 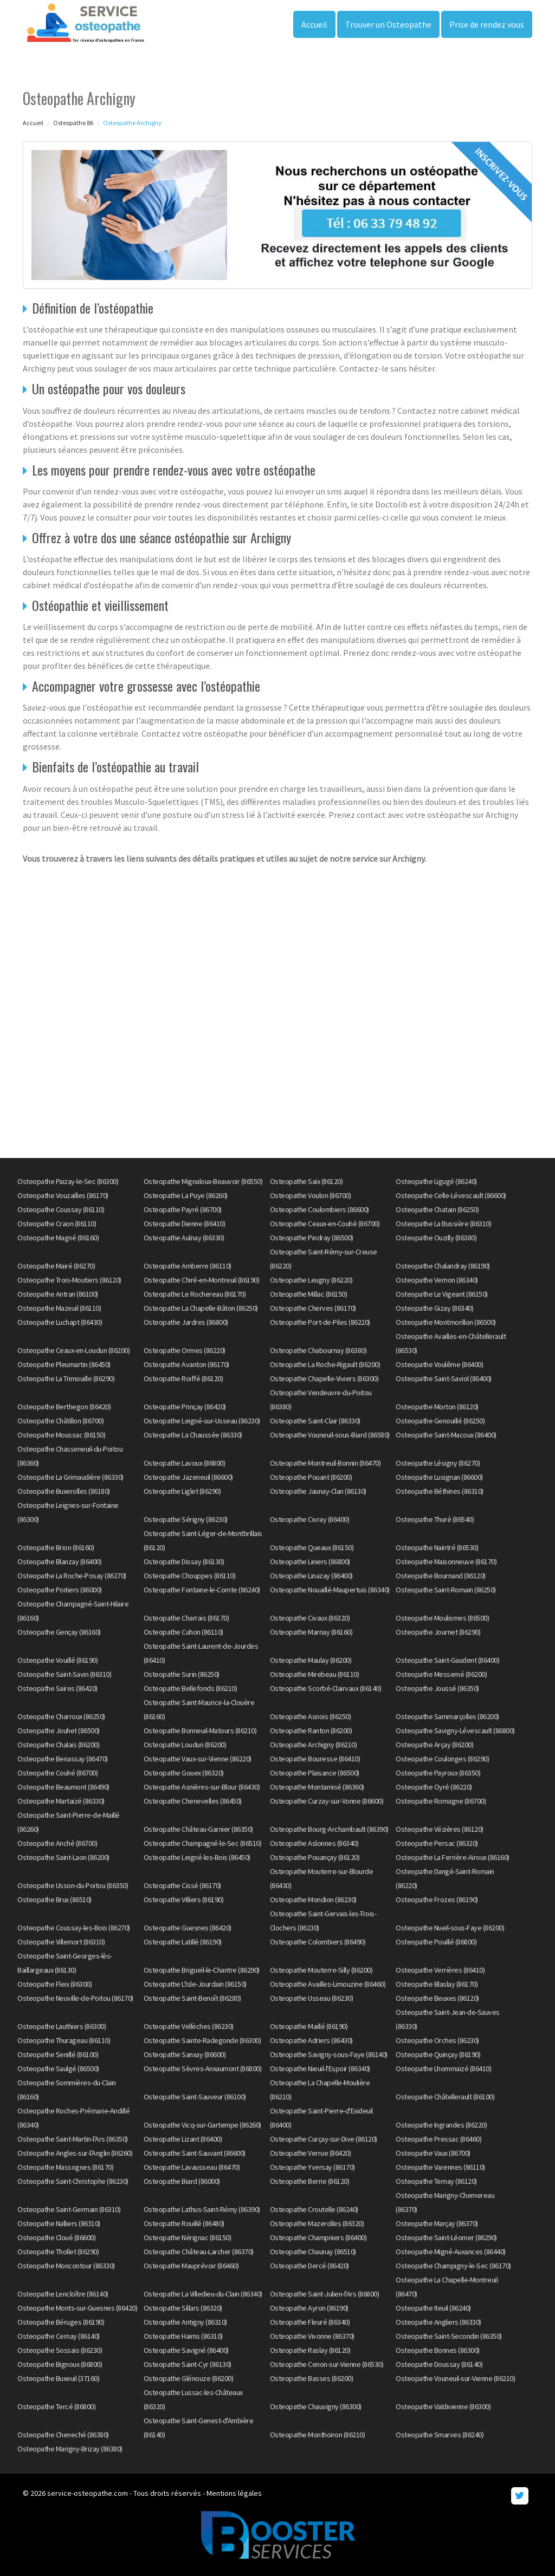 What do you see at coordinates (313, 2251) in the screenshot?
I see `Osteopathe Chaunay (86510)` at bounding box center [313, 2251].